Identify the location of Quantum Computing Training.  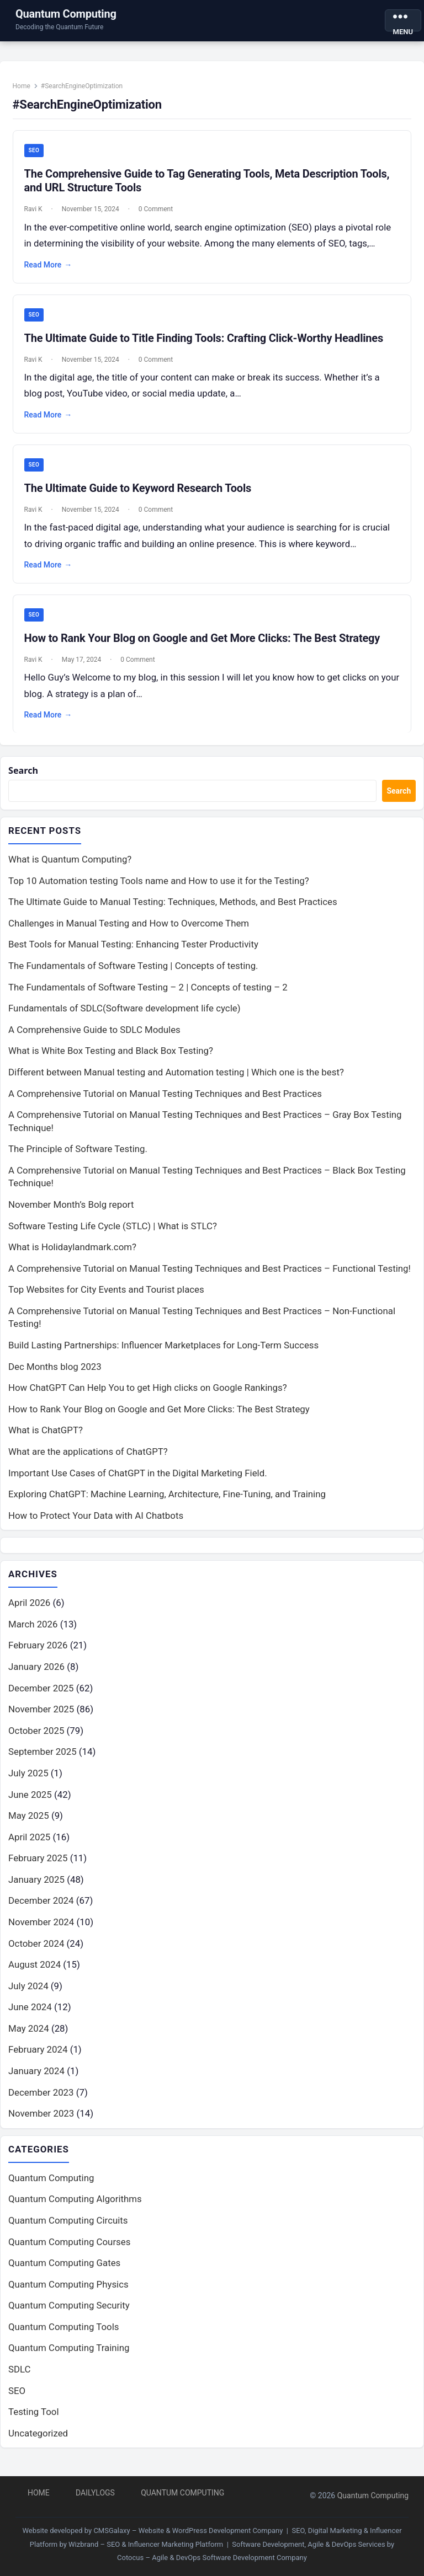
(68, 2355).